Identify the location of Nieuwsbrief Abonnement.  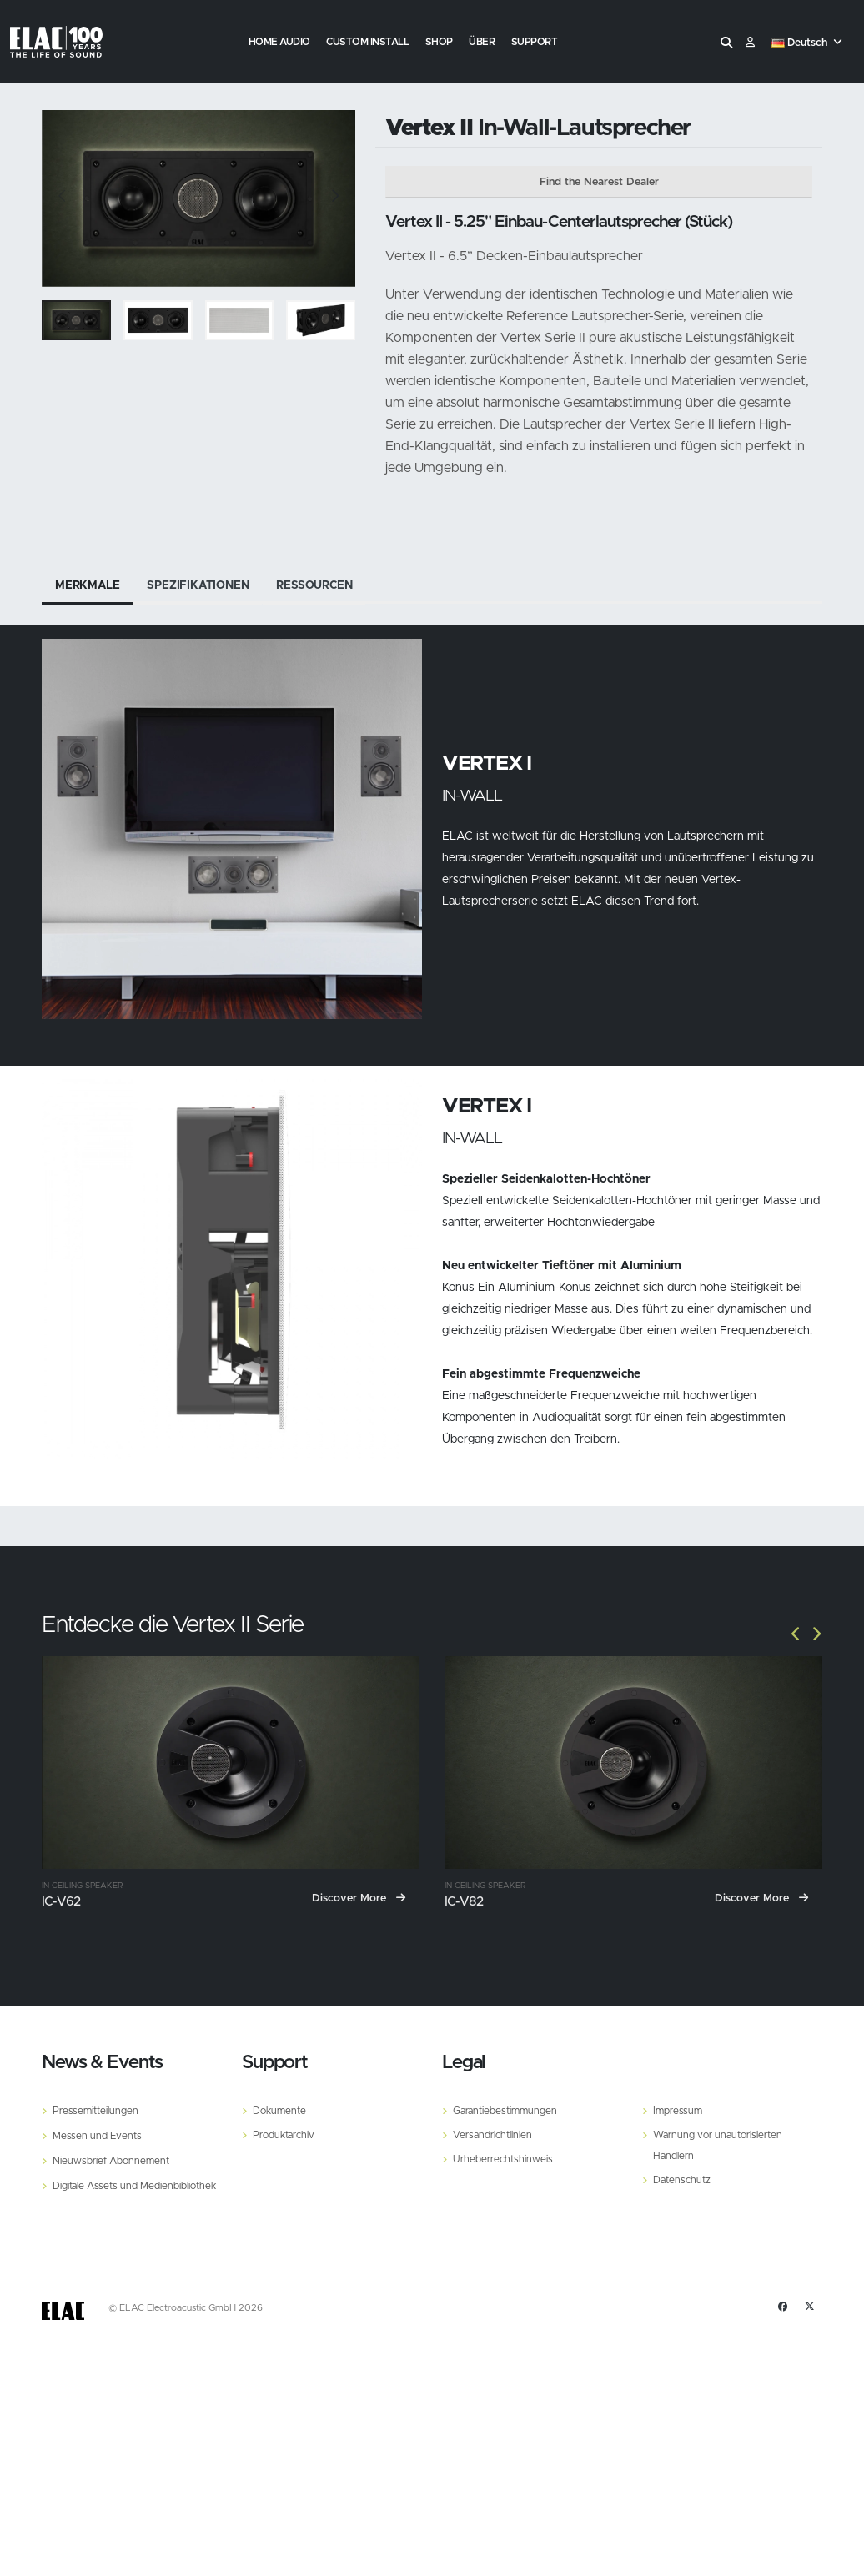
(113, 2158).